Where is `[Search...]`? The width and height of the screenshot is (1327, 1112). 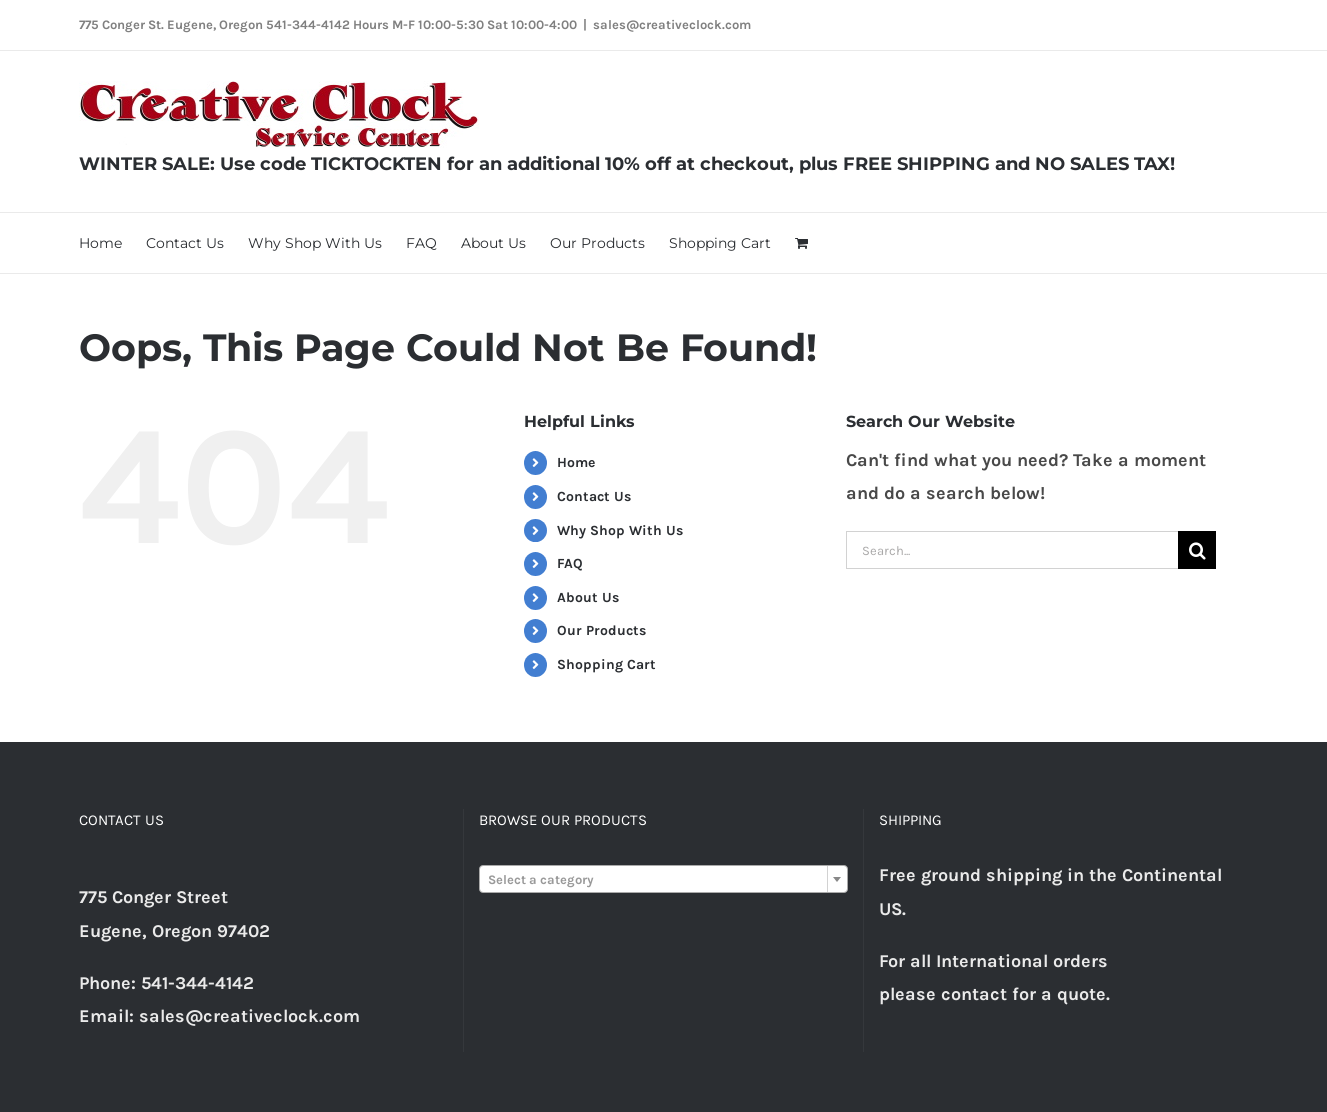 [Search...] is located at coordinates (1012, 550).